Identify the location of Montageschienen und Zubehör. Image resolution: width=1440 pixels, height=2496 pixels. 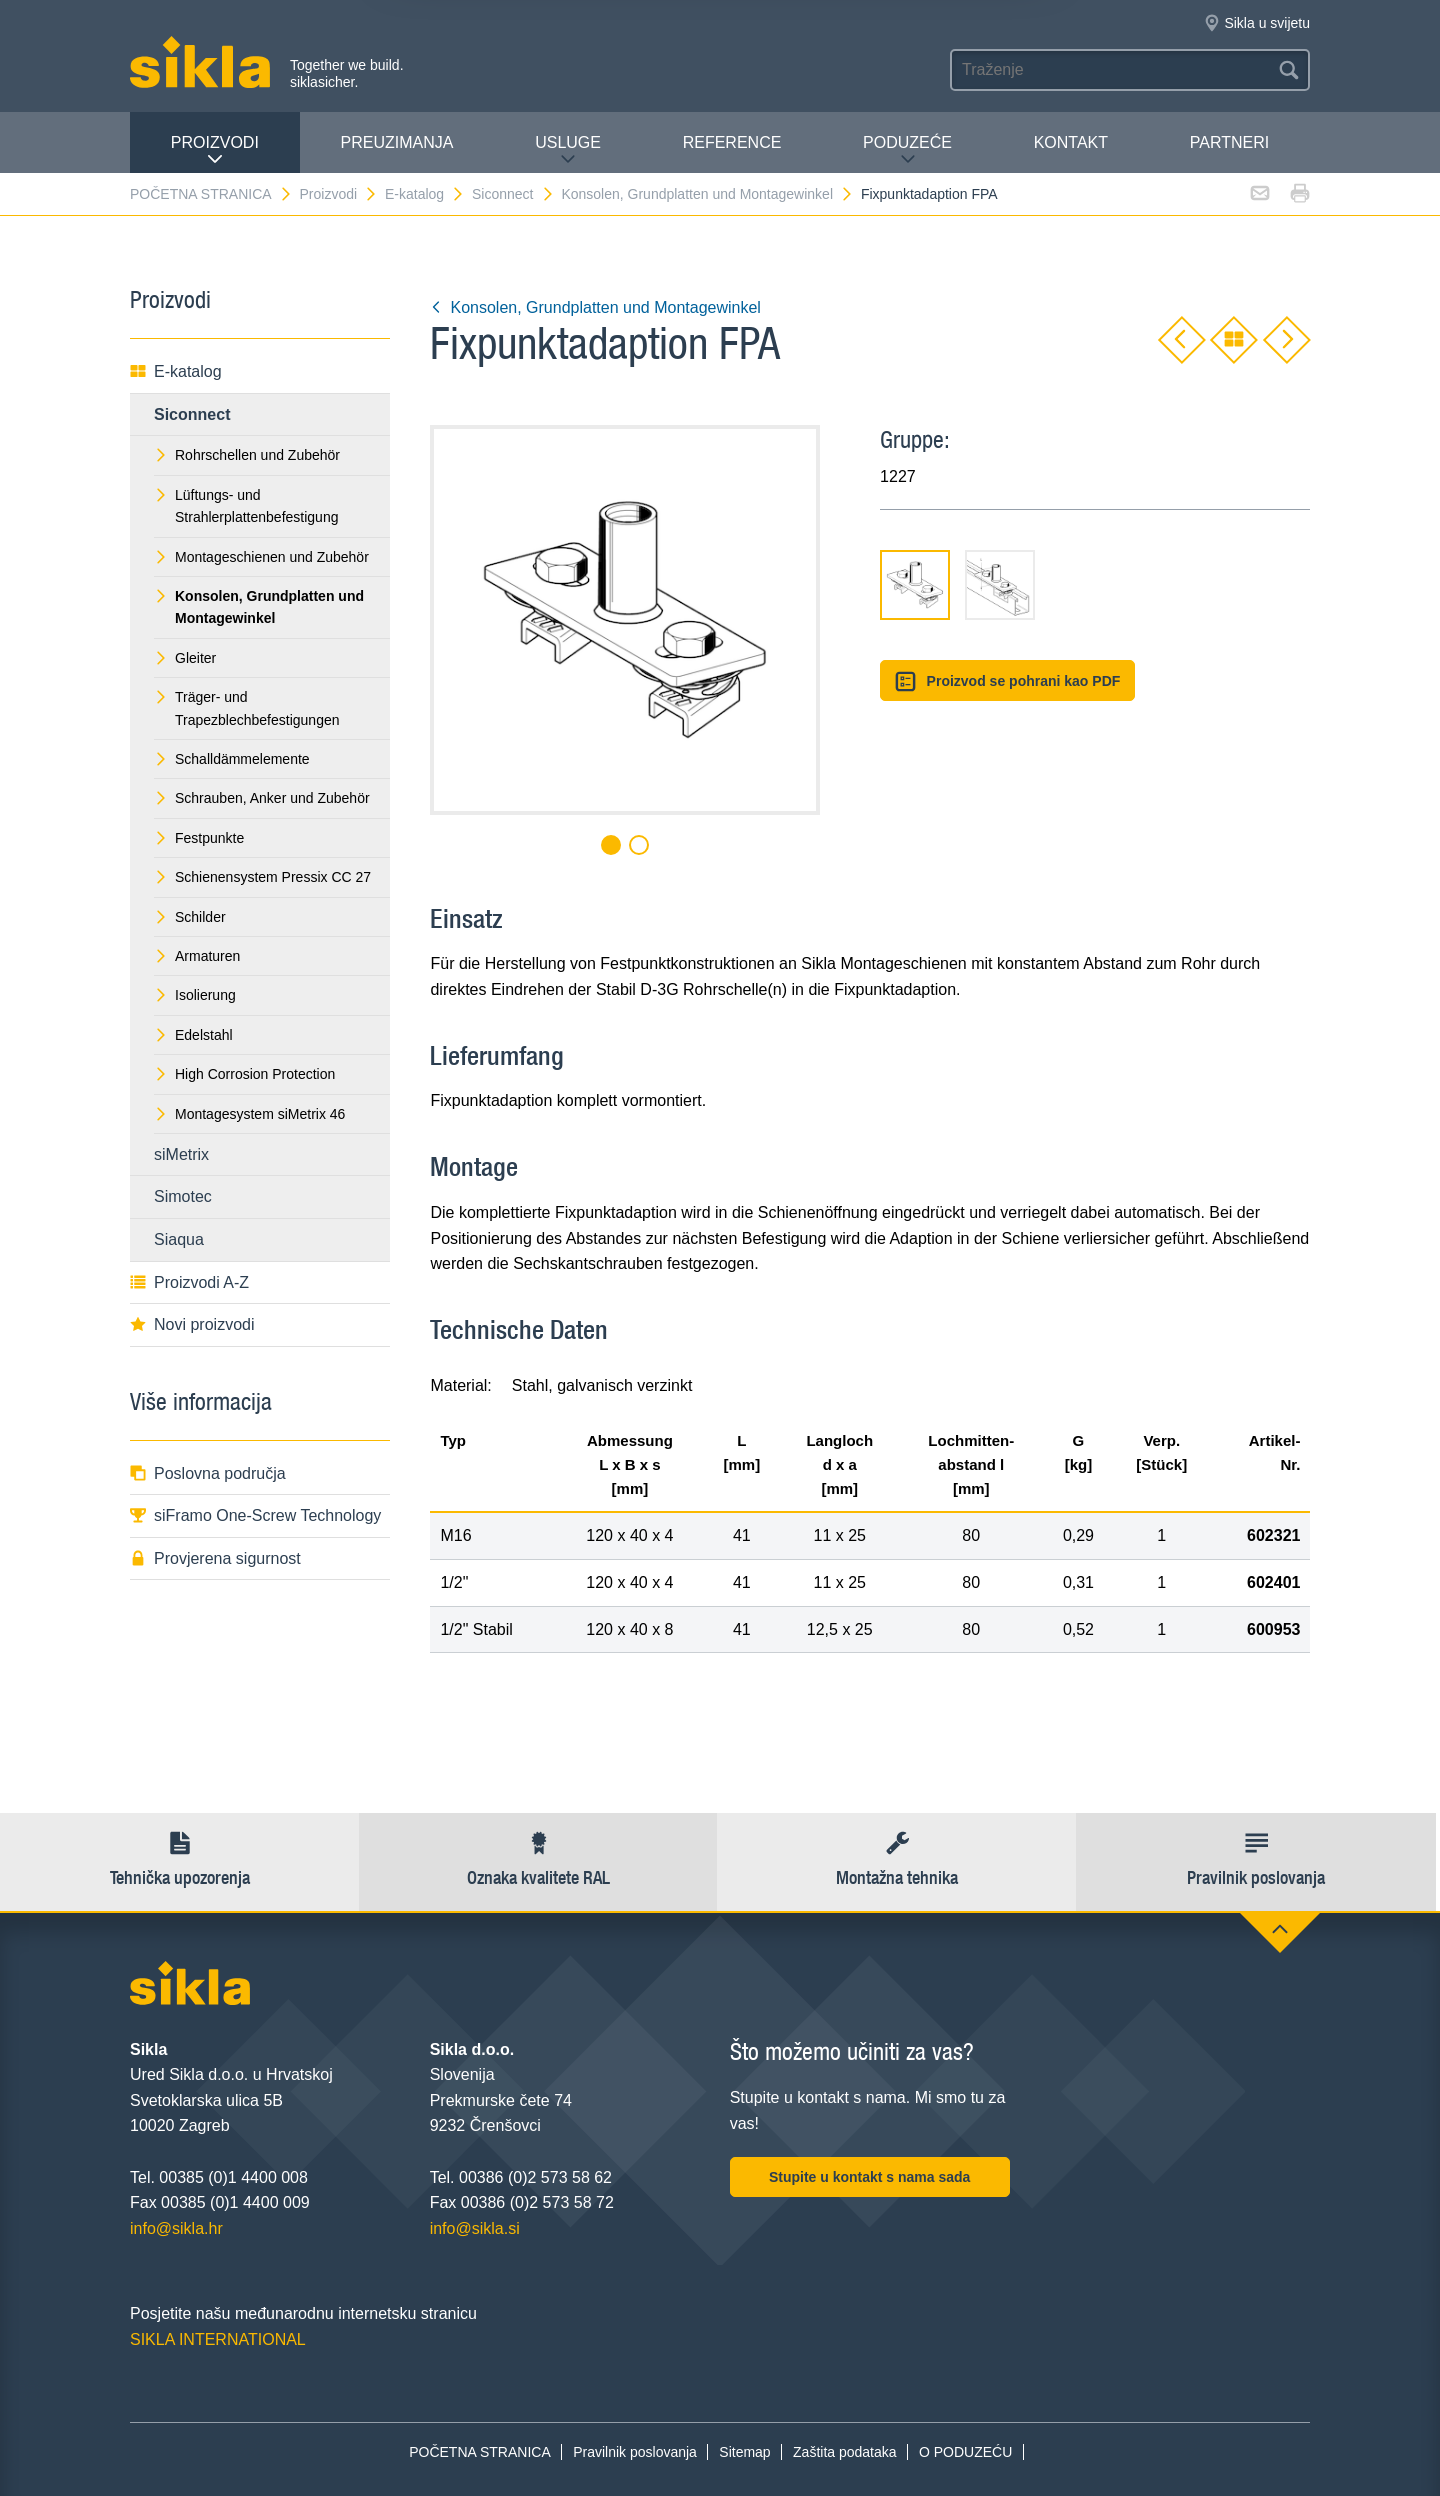
(261, 557).